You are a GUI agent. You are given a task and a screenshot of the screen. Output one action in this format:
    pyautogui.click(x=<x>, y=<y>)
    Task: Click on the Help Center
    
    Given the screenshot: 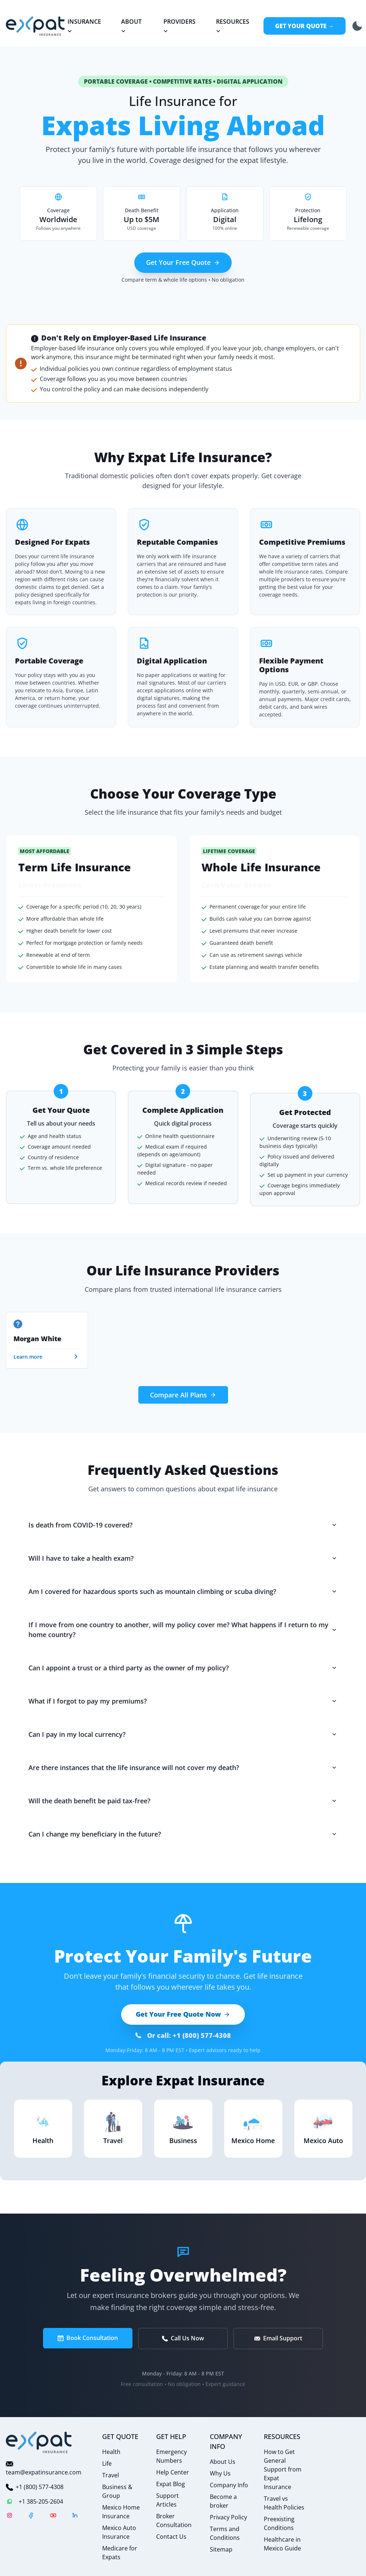 What is the action you would take?
    pyautogui.click(x=172, y=2472)
    